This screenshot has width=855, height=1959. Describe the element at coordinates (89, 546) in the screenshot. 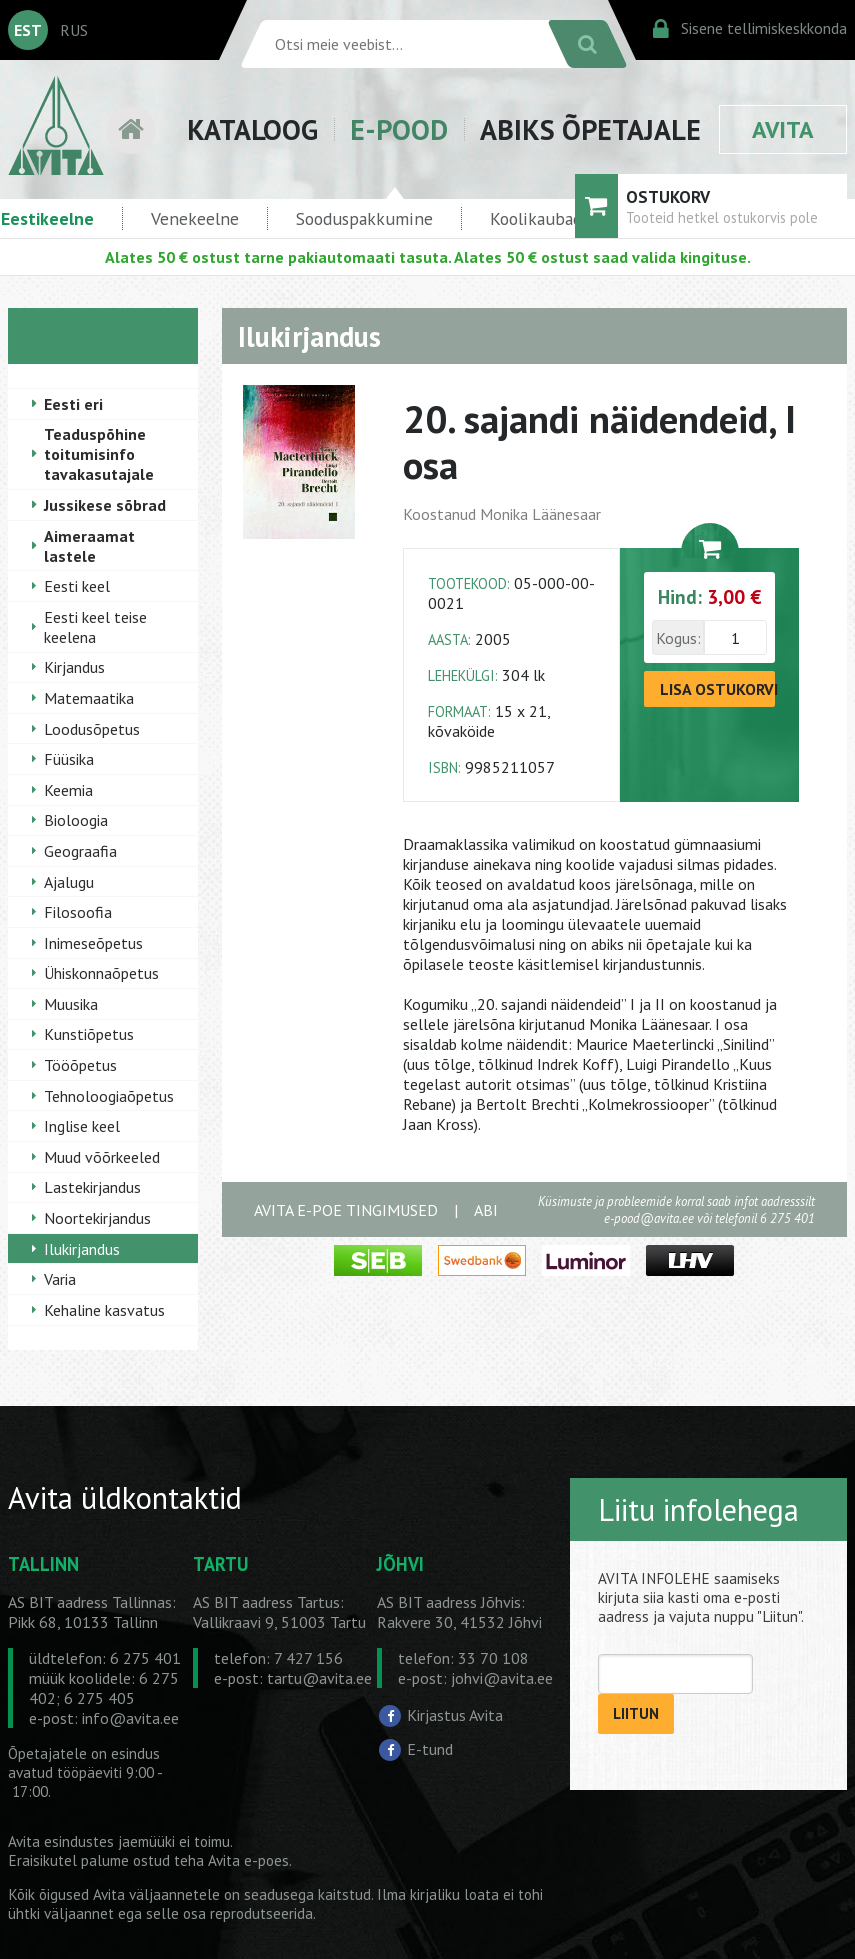

I see `Aimeraamat lastele` at that location.